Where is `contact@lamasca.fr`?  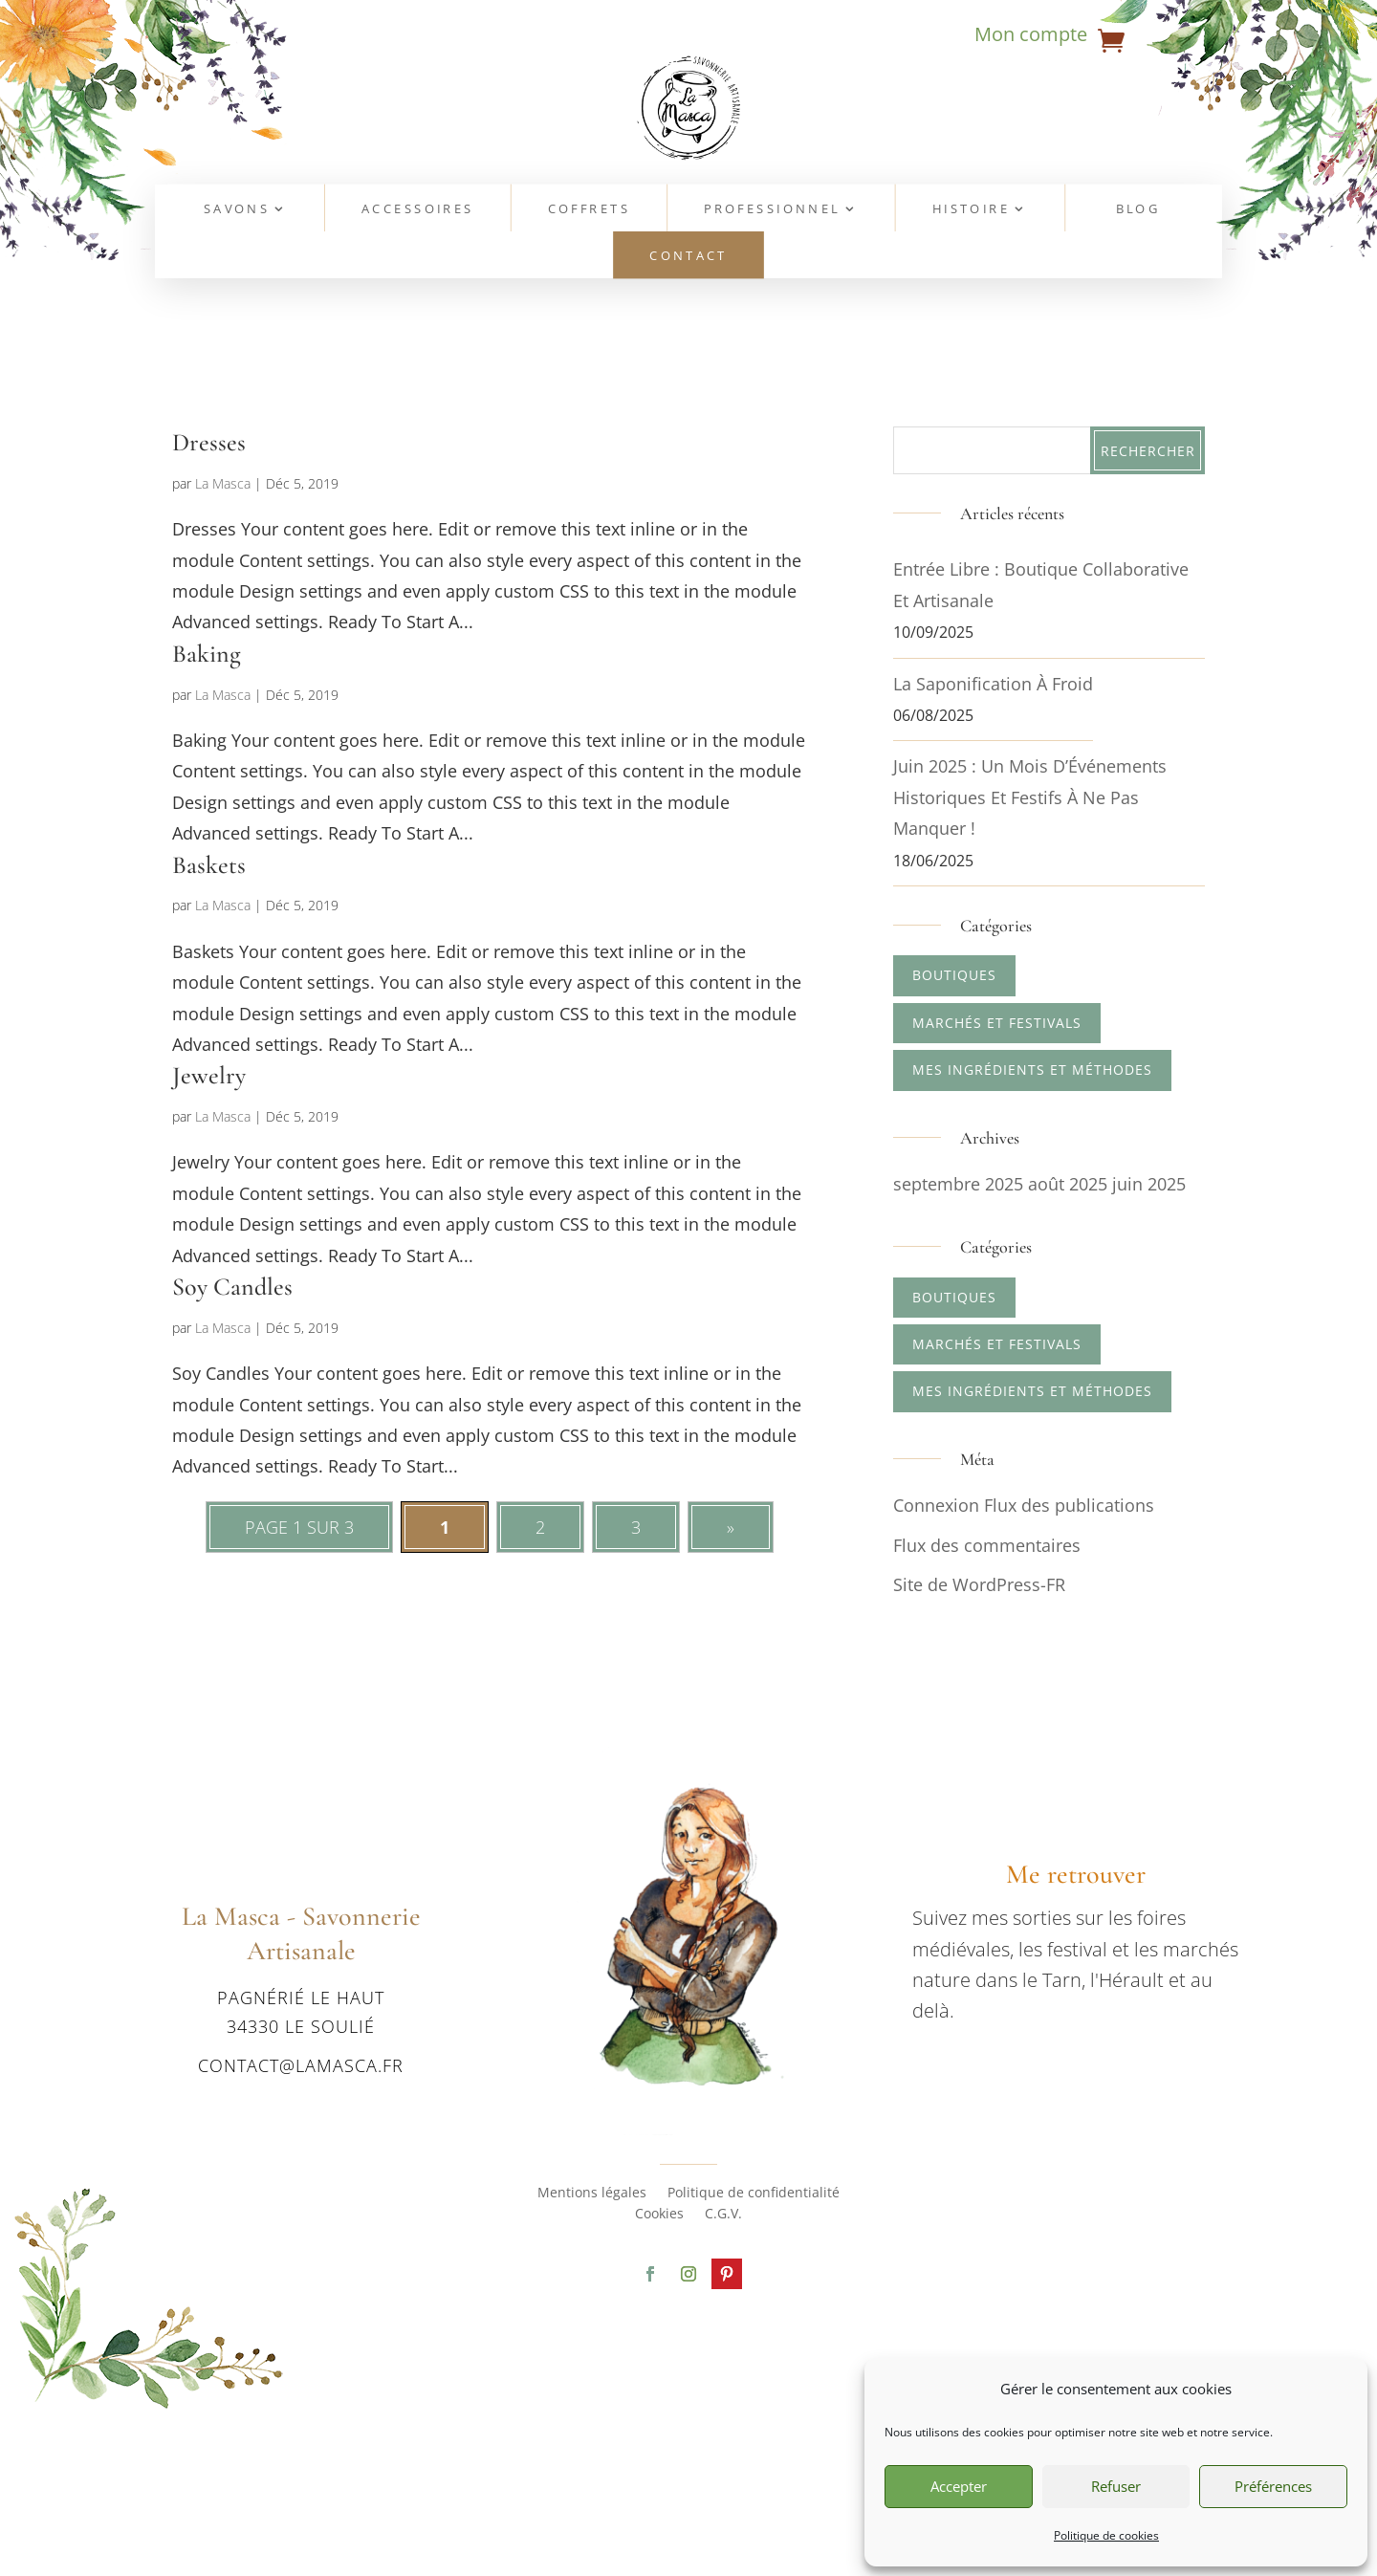
contact@lamasca.fr is located at coordinates (301, 2065).